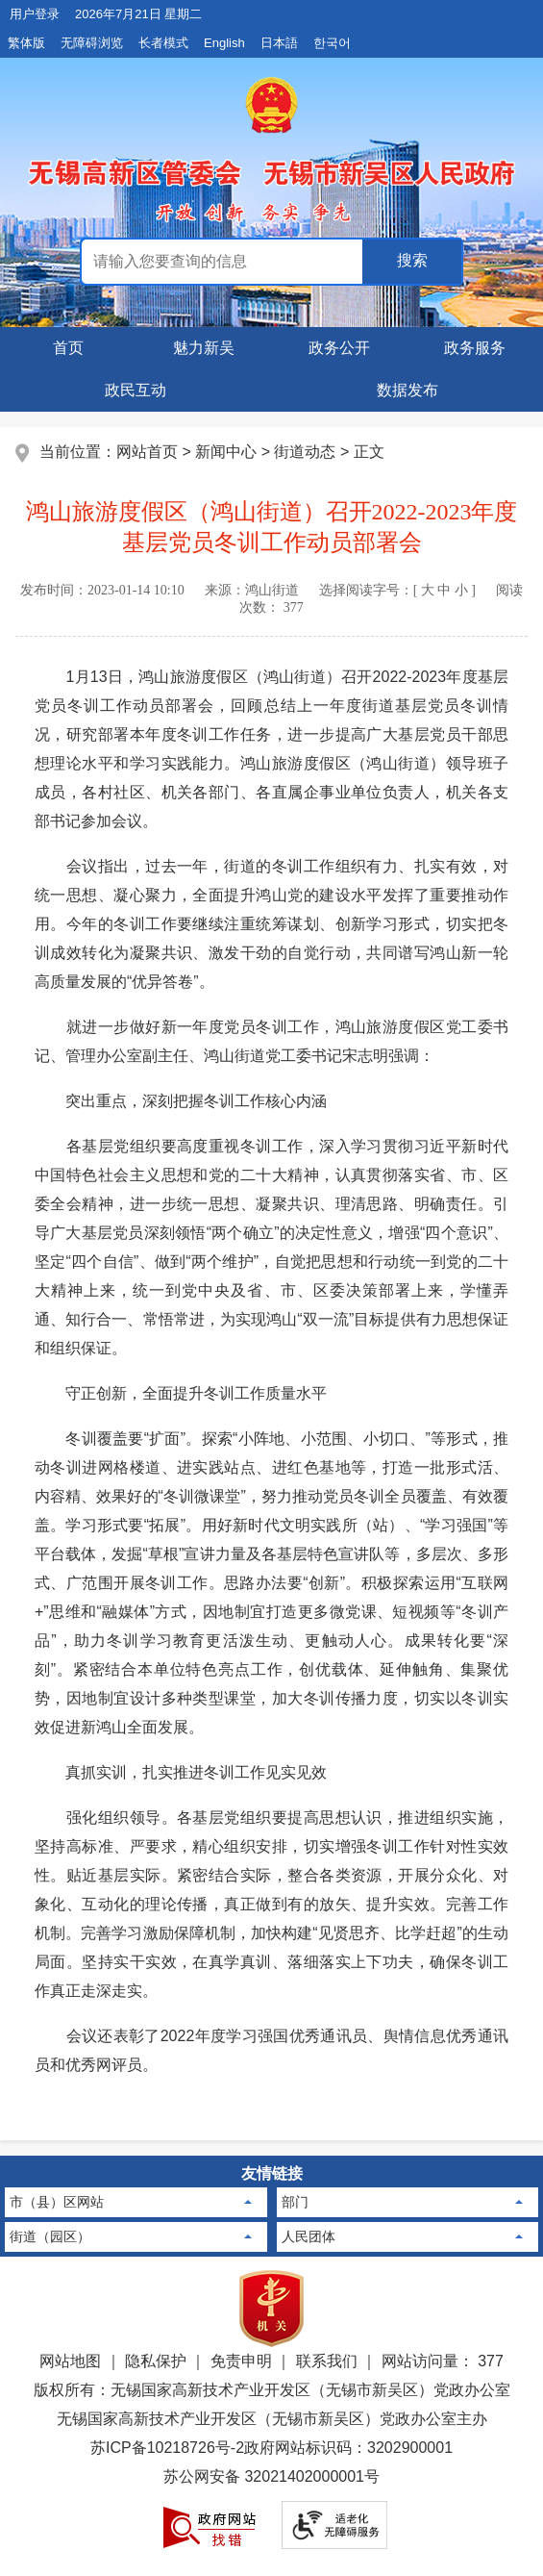 The width and height of the screenshot is (543, 2576). Describe the element at coordinates (327, 2361) in the screenshot. I see `联系我们` at that location.